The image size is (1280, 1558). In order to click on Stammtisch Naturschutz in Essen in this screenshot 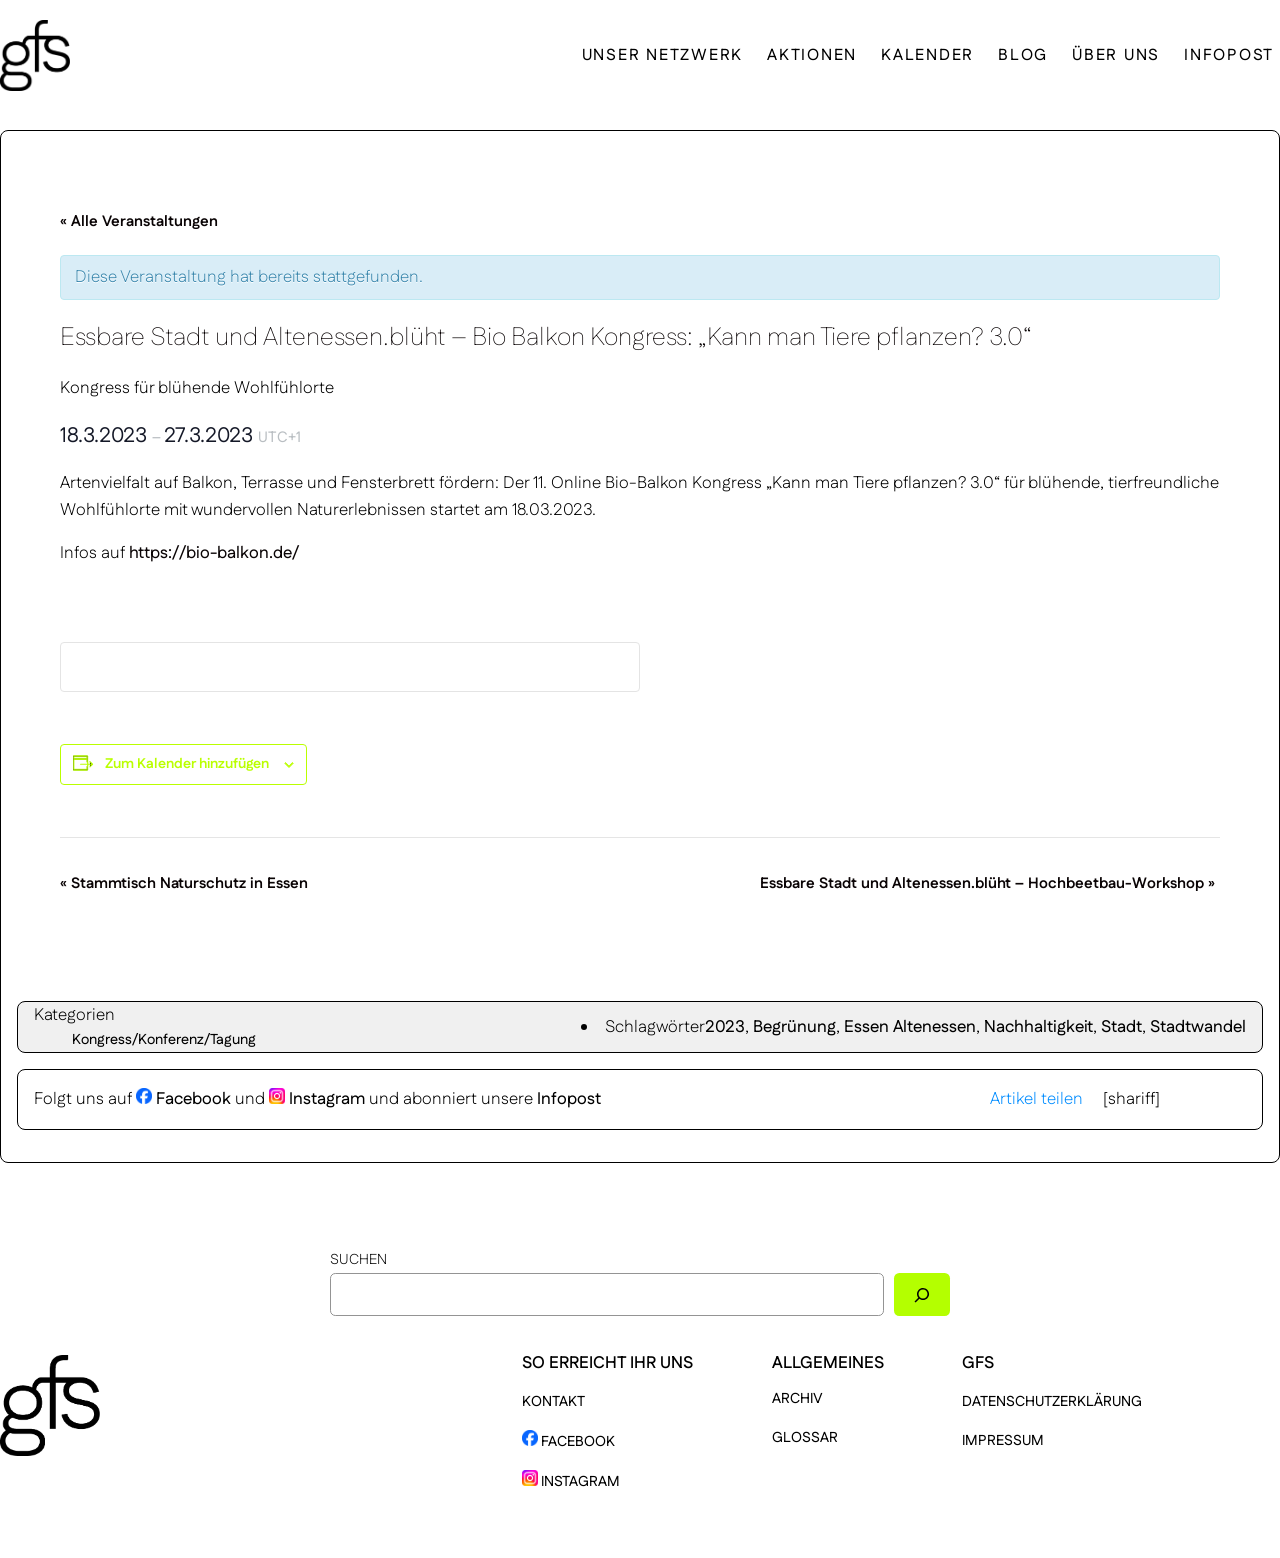, I will do `click(184, 883)`.